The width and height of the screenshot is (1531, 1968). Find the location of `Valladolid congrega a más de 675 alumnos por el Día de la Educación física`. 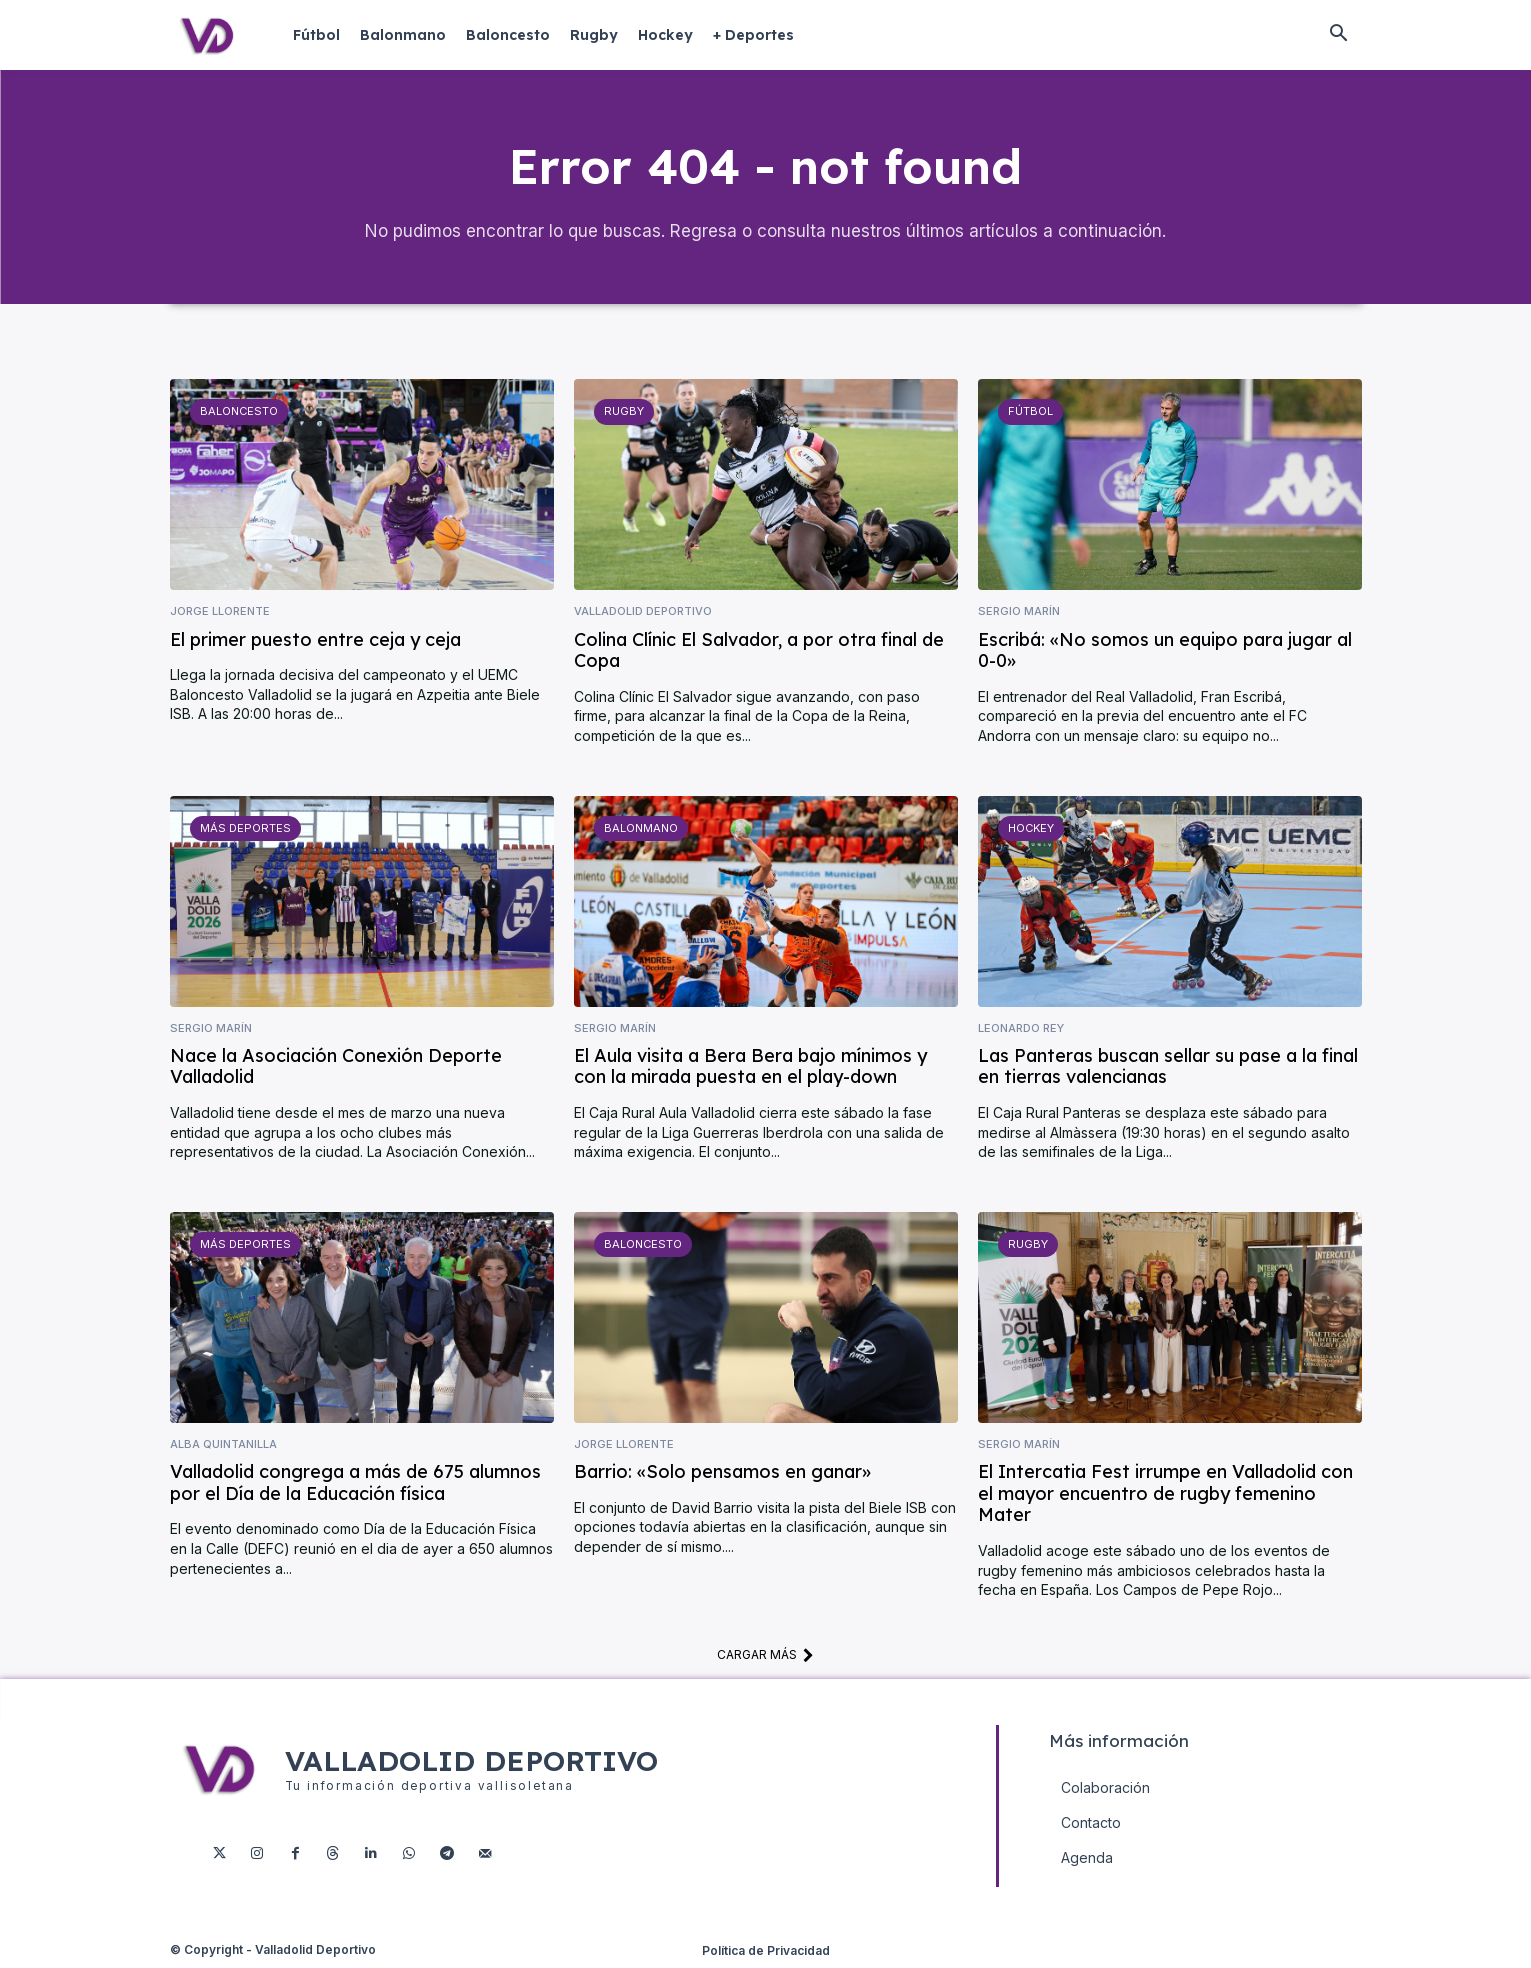

Valladolid congrega a más de 675 alumnos por el Día de la Educación física is located at coordinates (355, 1485).